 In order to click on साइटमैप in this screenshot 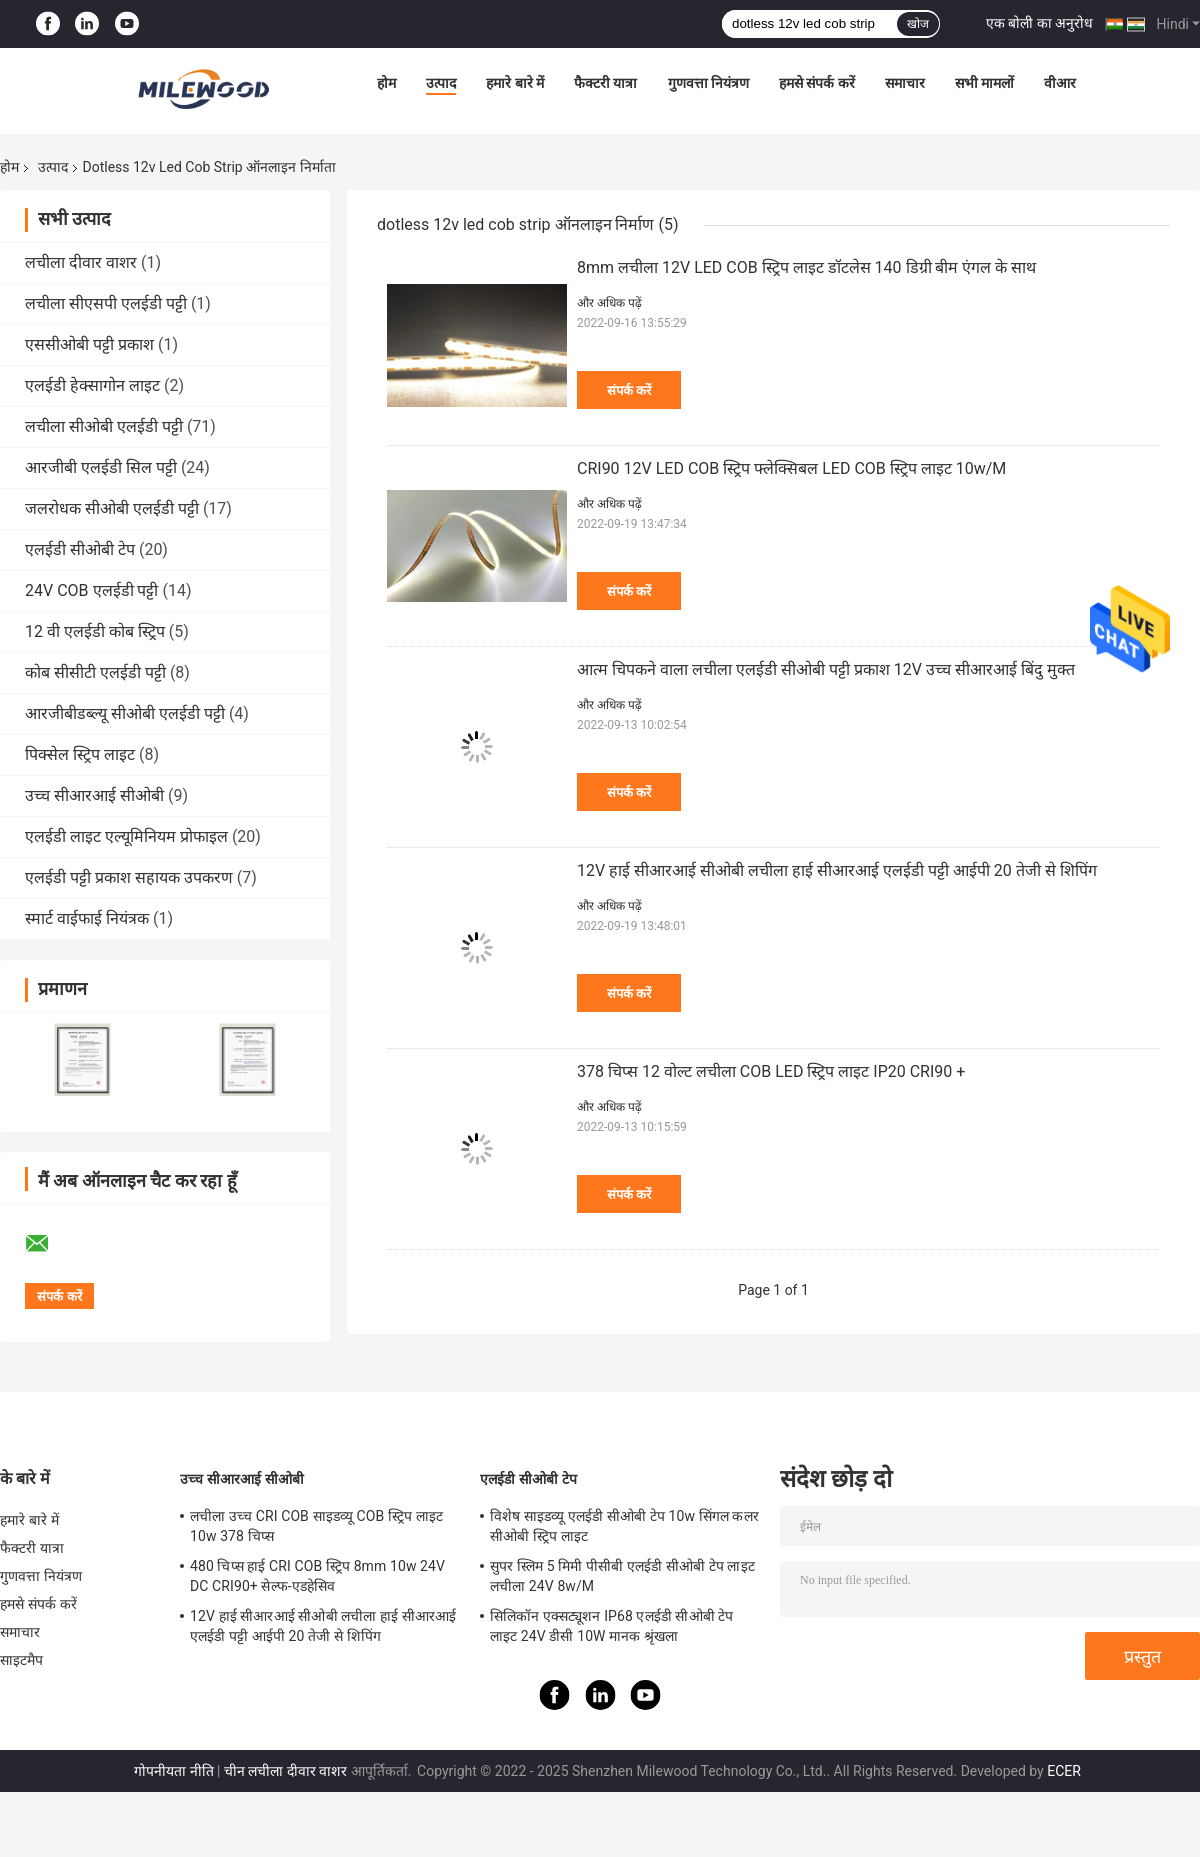, I will do `click(22, 1660)`.